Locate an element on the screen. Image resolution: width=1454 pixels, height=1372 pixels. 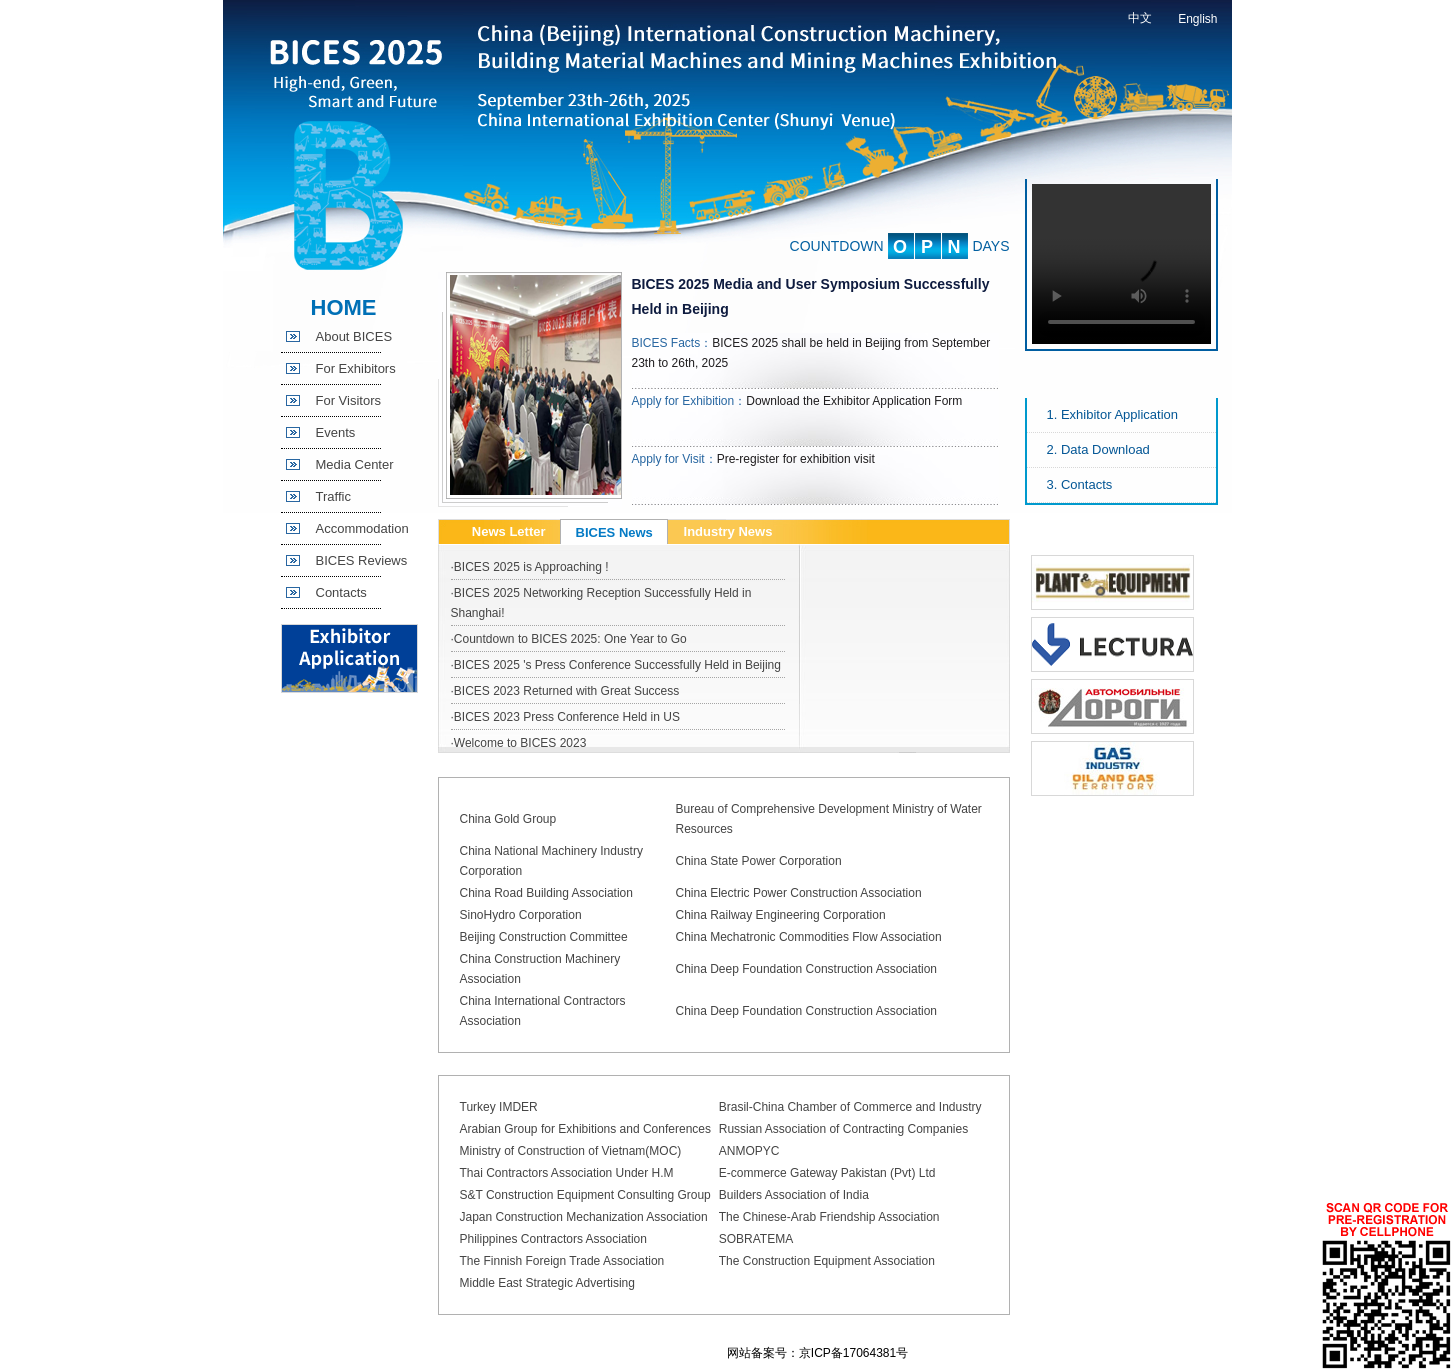
Pre-register for exhibition visit is located at coordinates (796, 459).